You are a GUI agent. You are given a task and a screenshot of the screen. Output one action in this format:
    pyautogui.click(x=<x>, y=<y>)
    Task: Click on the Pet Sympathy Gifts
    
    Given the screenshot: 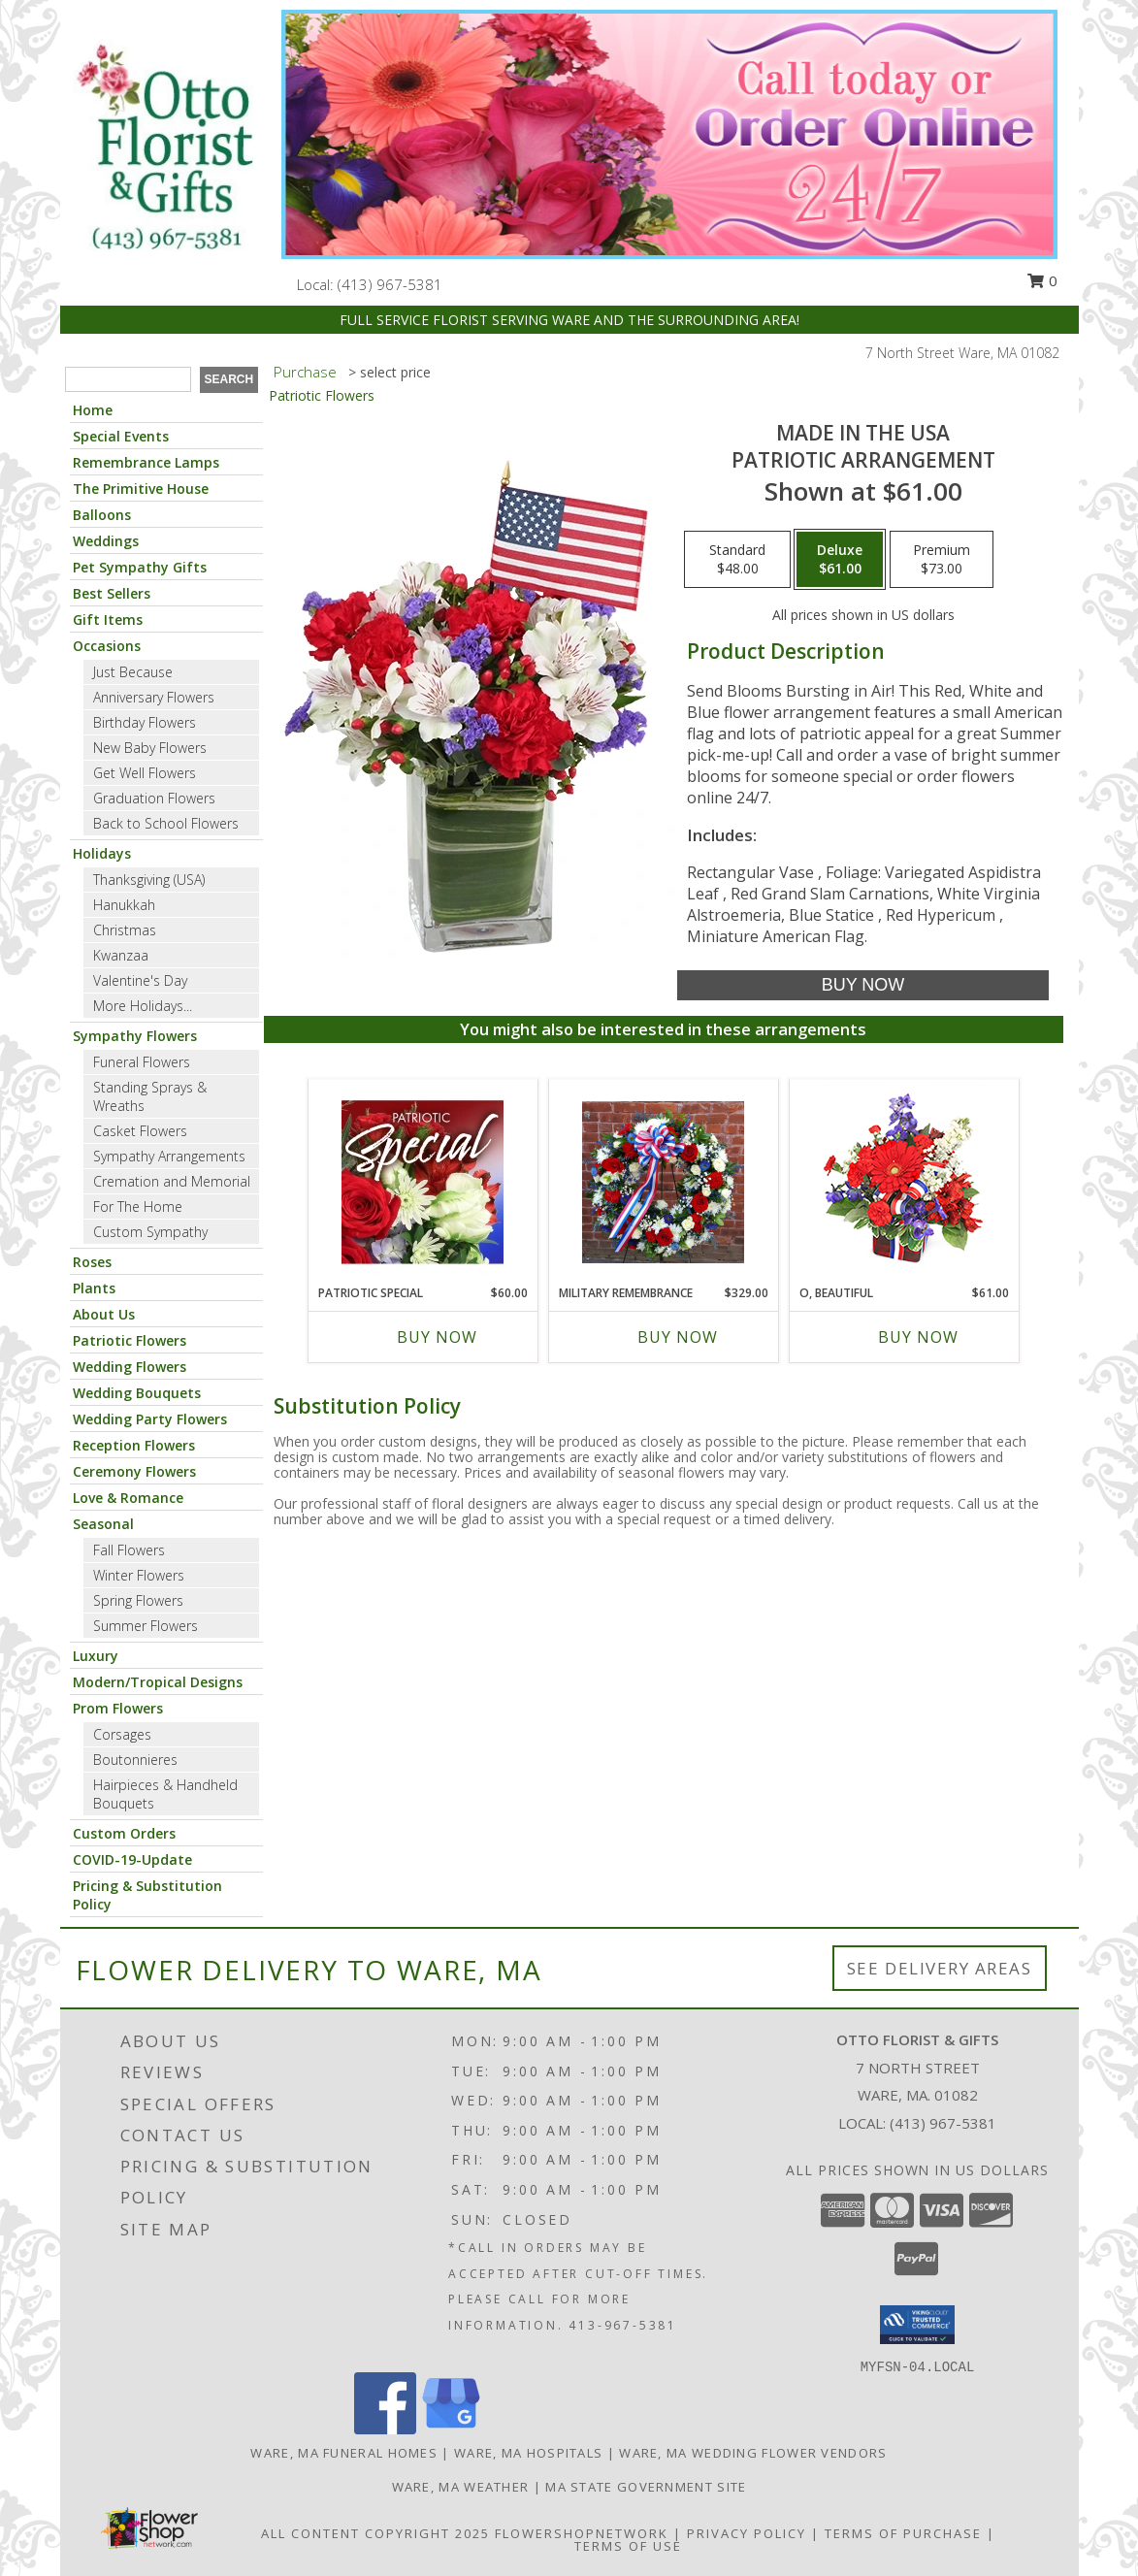 What is the action you would take?
    pyautogui.click(x=140, y=567)
    